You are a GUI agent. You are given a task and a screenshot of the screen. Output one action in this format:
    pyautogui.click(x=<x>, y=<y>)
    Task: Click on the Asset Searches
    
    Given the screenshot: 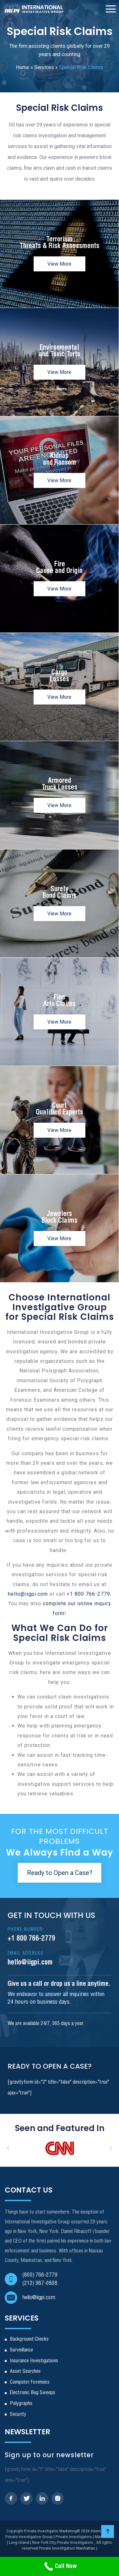 What is the action you would take?
    pyautogui.click(x=25, y=2371)
    